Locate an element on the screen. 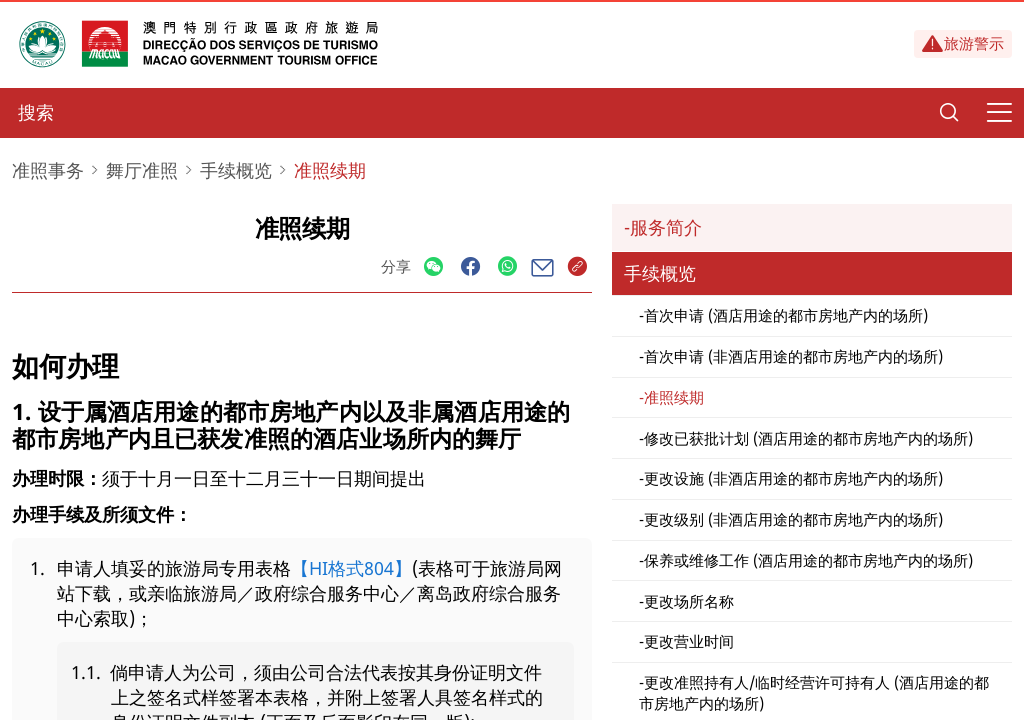 This screenshot has width=1024, height=720. 更改营业时间 is located at coordinates (689, 641).